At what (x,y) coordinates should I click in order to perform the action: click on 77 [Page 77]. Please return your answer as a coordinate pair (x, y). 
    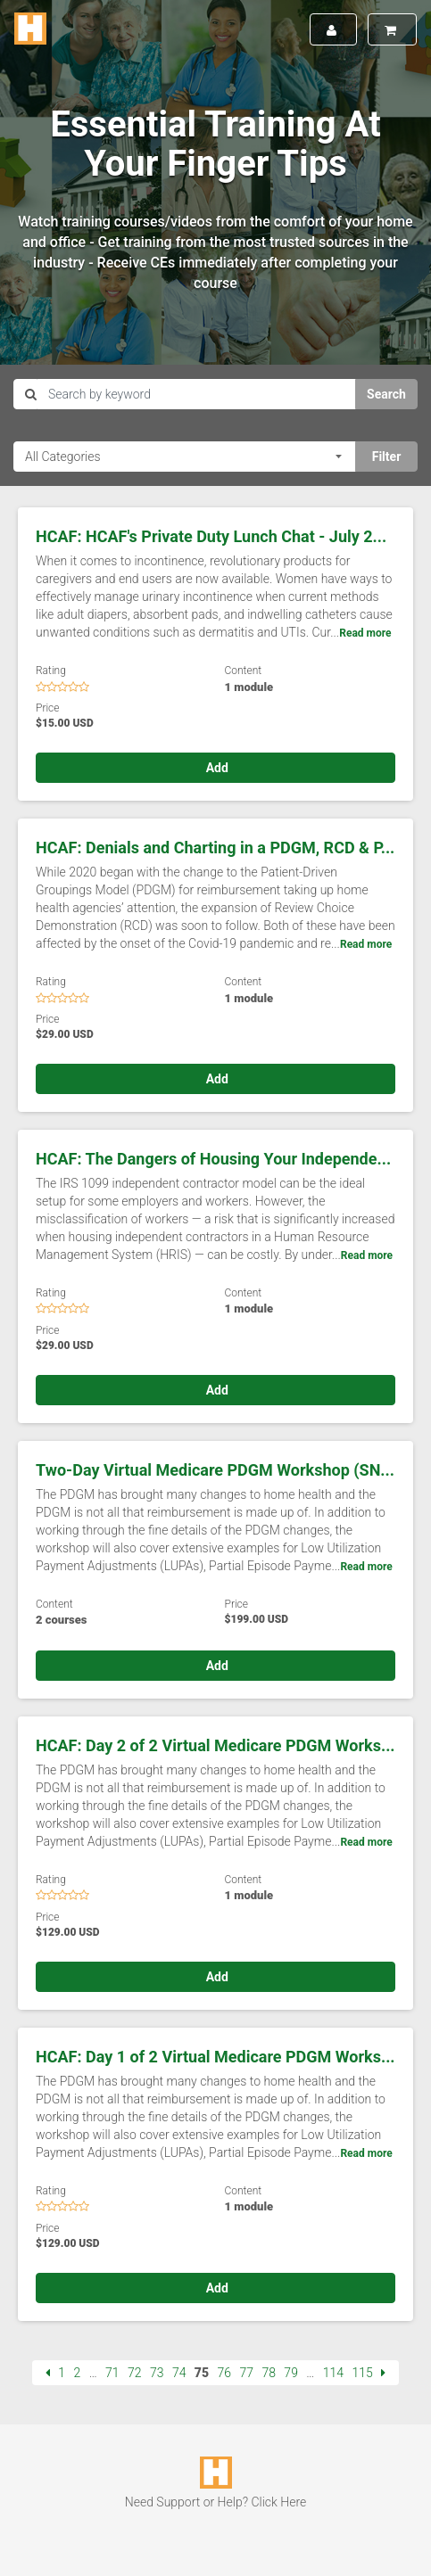
    Looking at the image, I should click on (246, 2373).